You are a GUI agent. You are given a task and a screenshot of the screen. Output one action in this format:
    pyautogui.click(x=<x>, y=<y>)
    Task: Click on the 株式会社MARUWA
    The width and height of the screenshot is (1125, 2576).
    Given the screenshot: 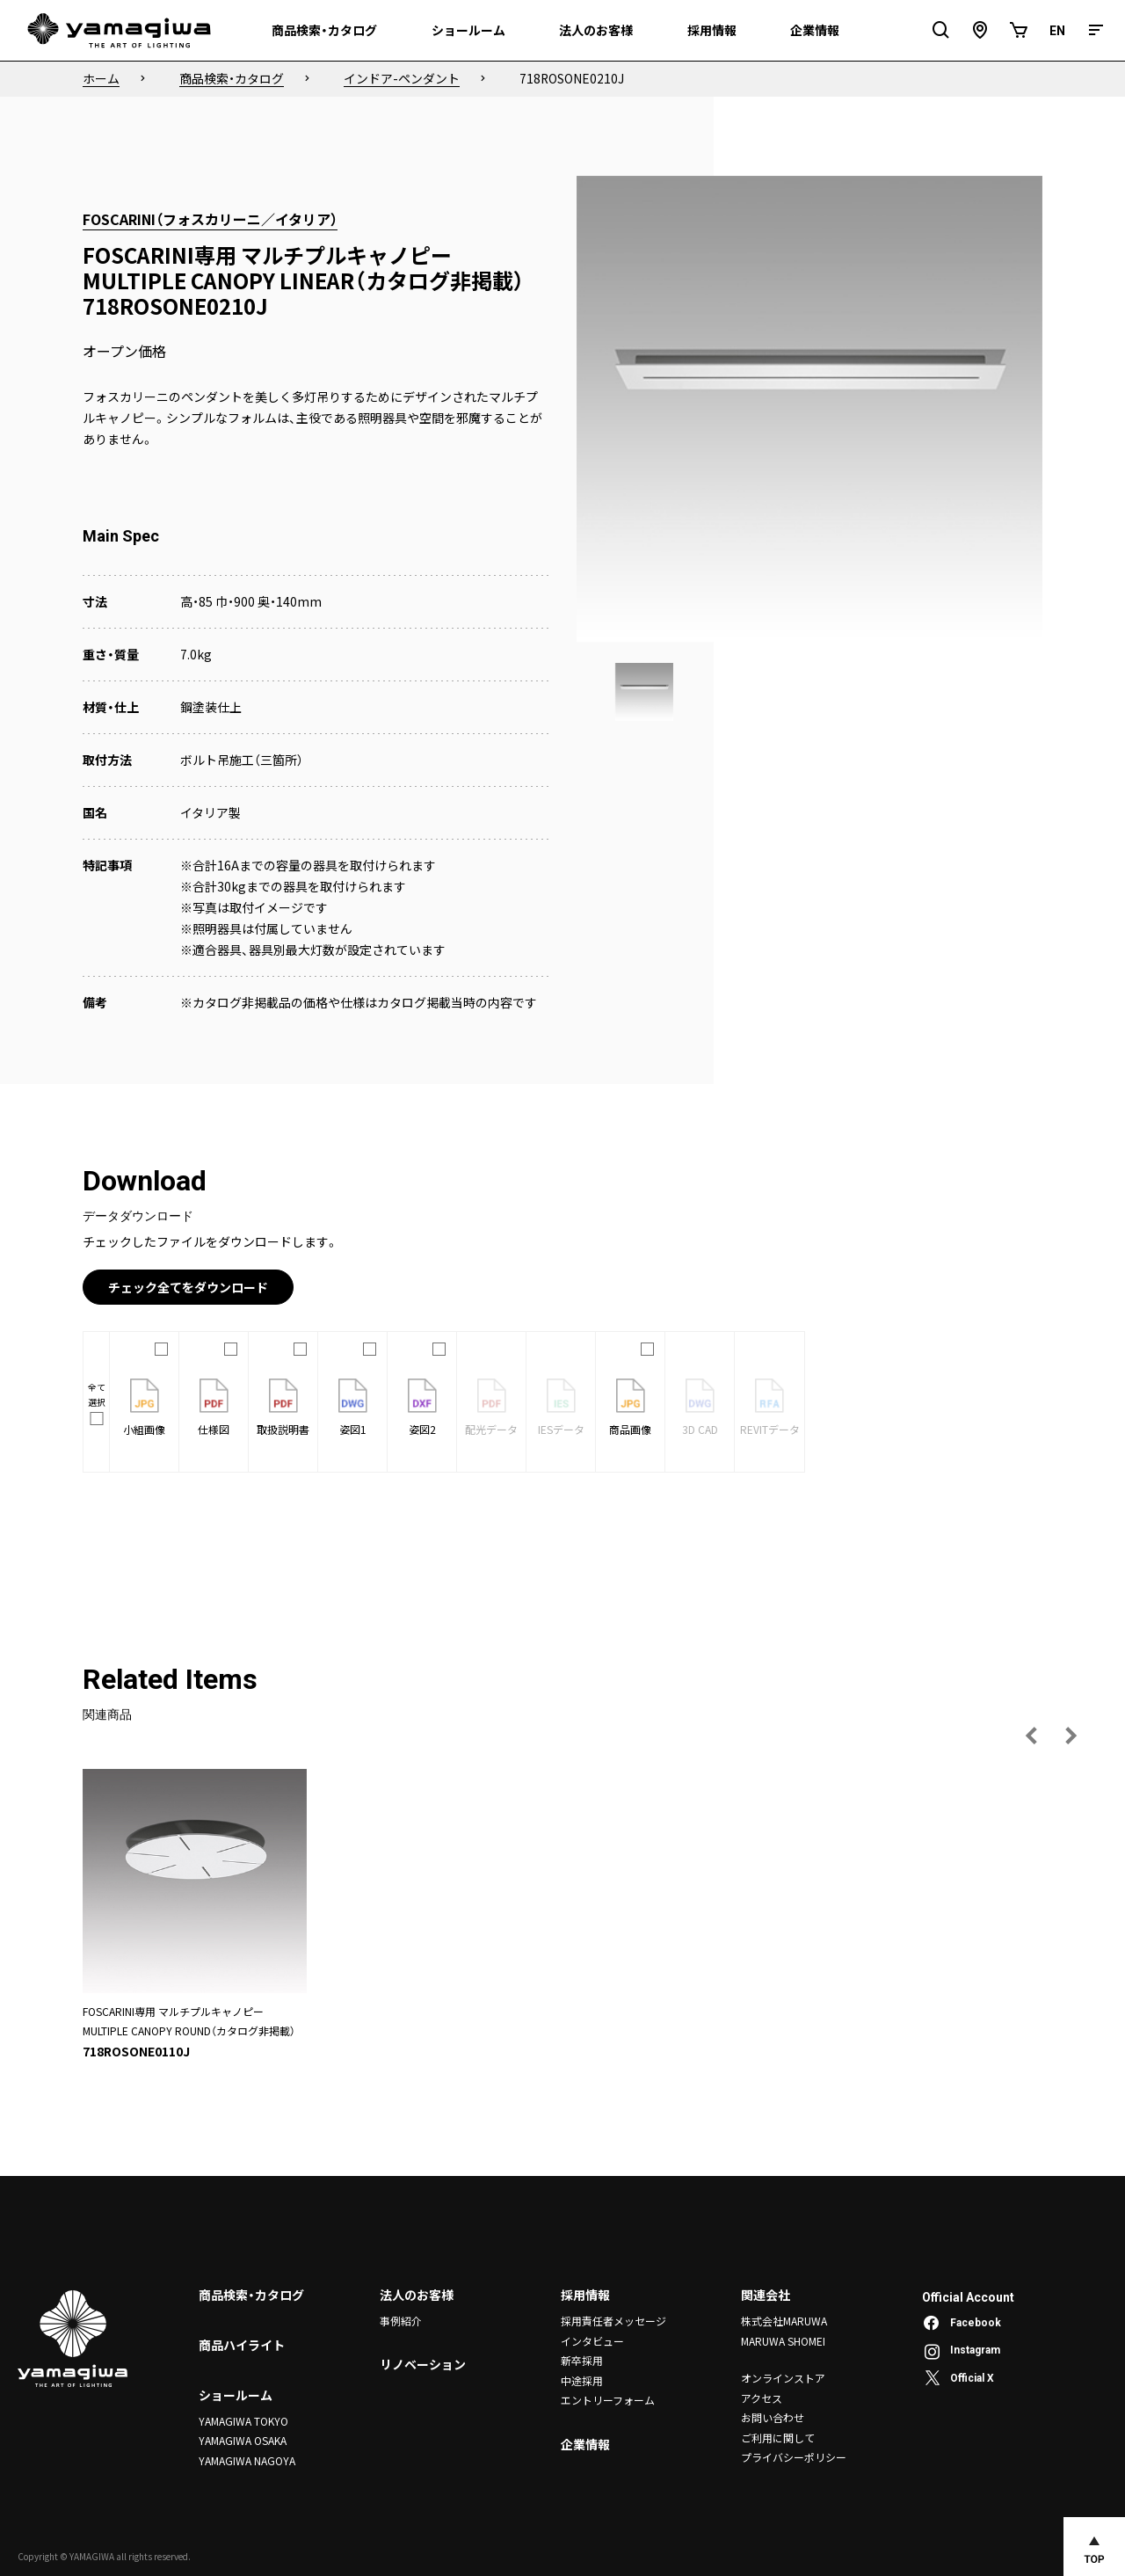 What is the action you would take?
    pyautogui.click(x=784, y=2320)
    